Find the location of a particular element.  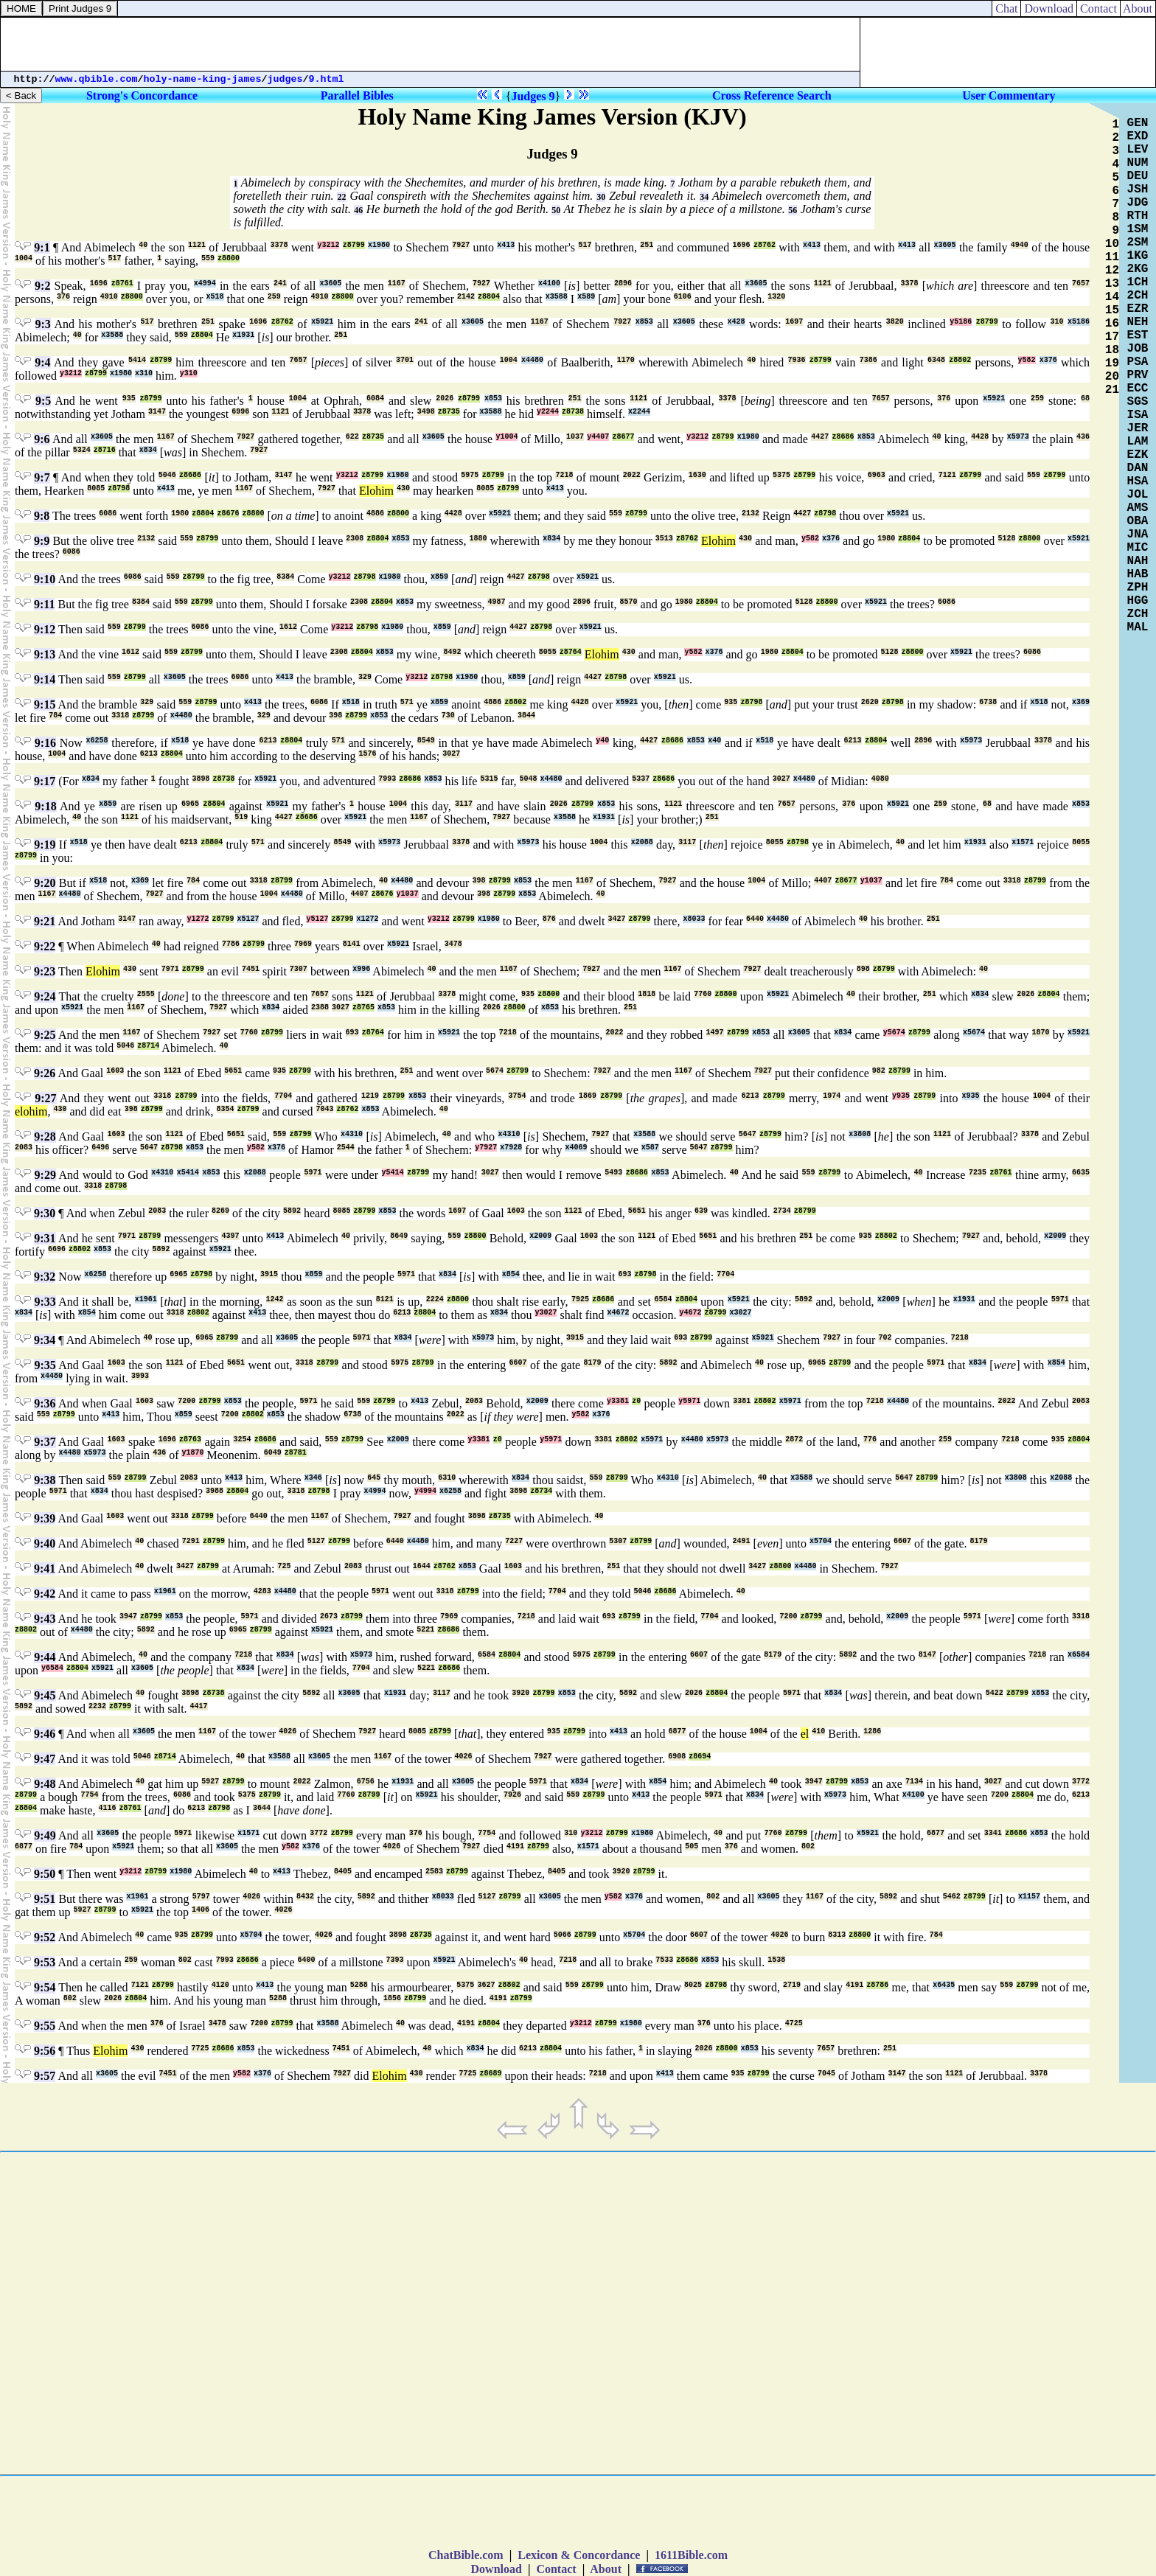

3147 is located at coordinates (157, 412).